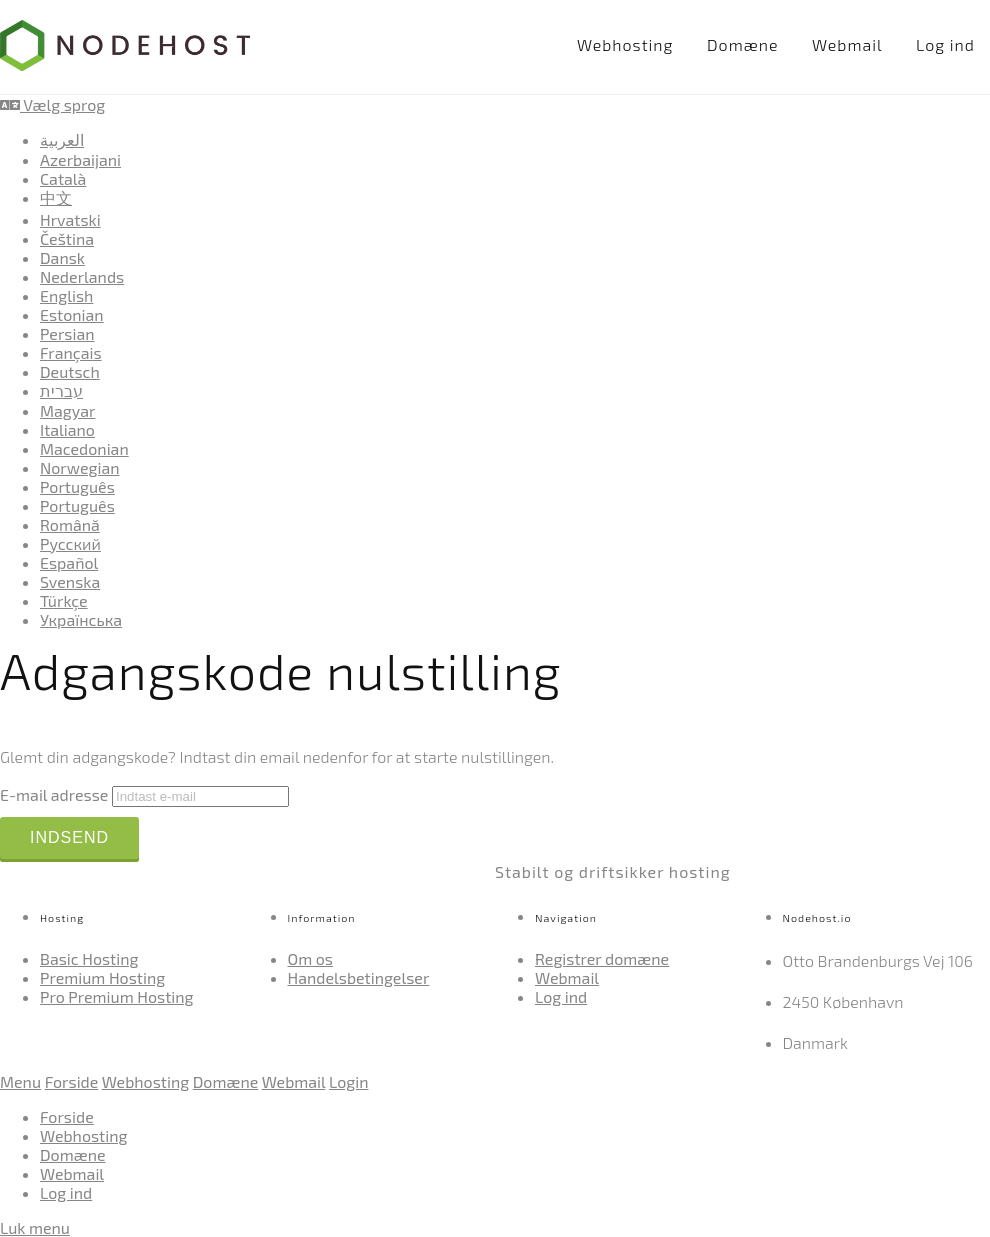  Describe the element at coordinates (72, 314) in the screenshot. I see `Estonian` at that location.